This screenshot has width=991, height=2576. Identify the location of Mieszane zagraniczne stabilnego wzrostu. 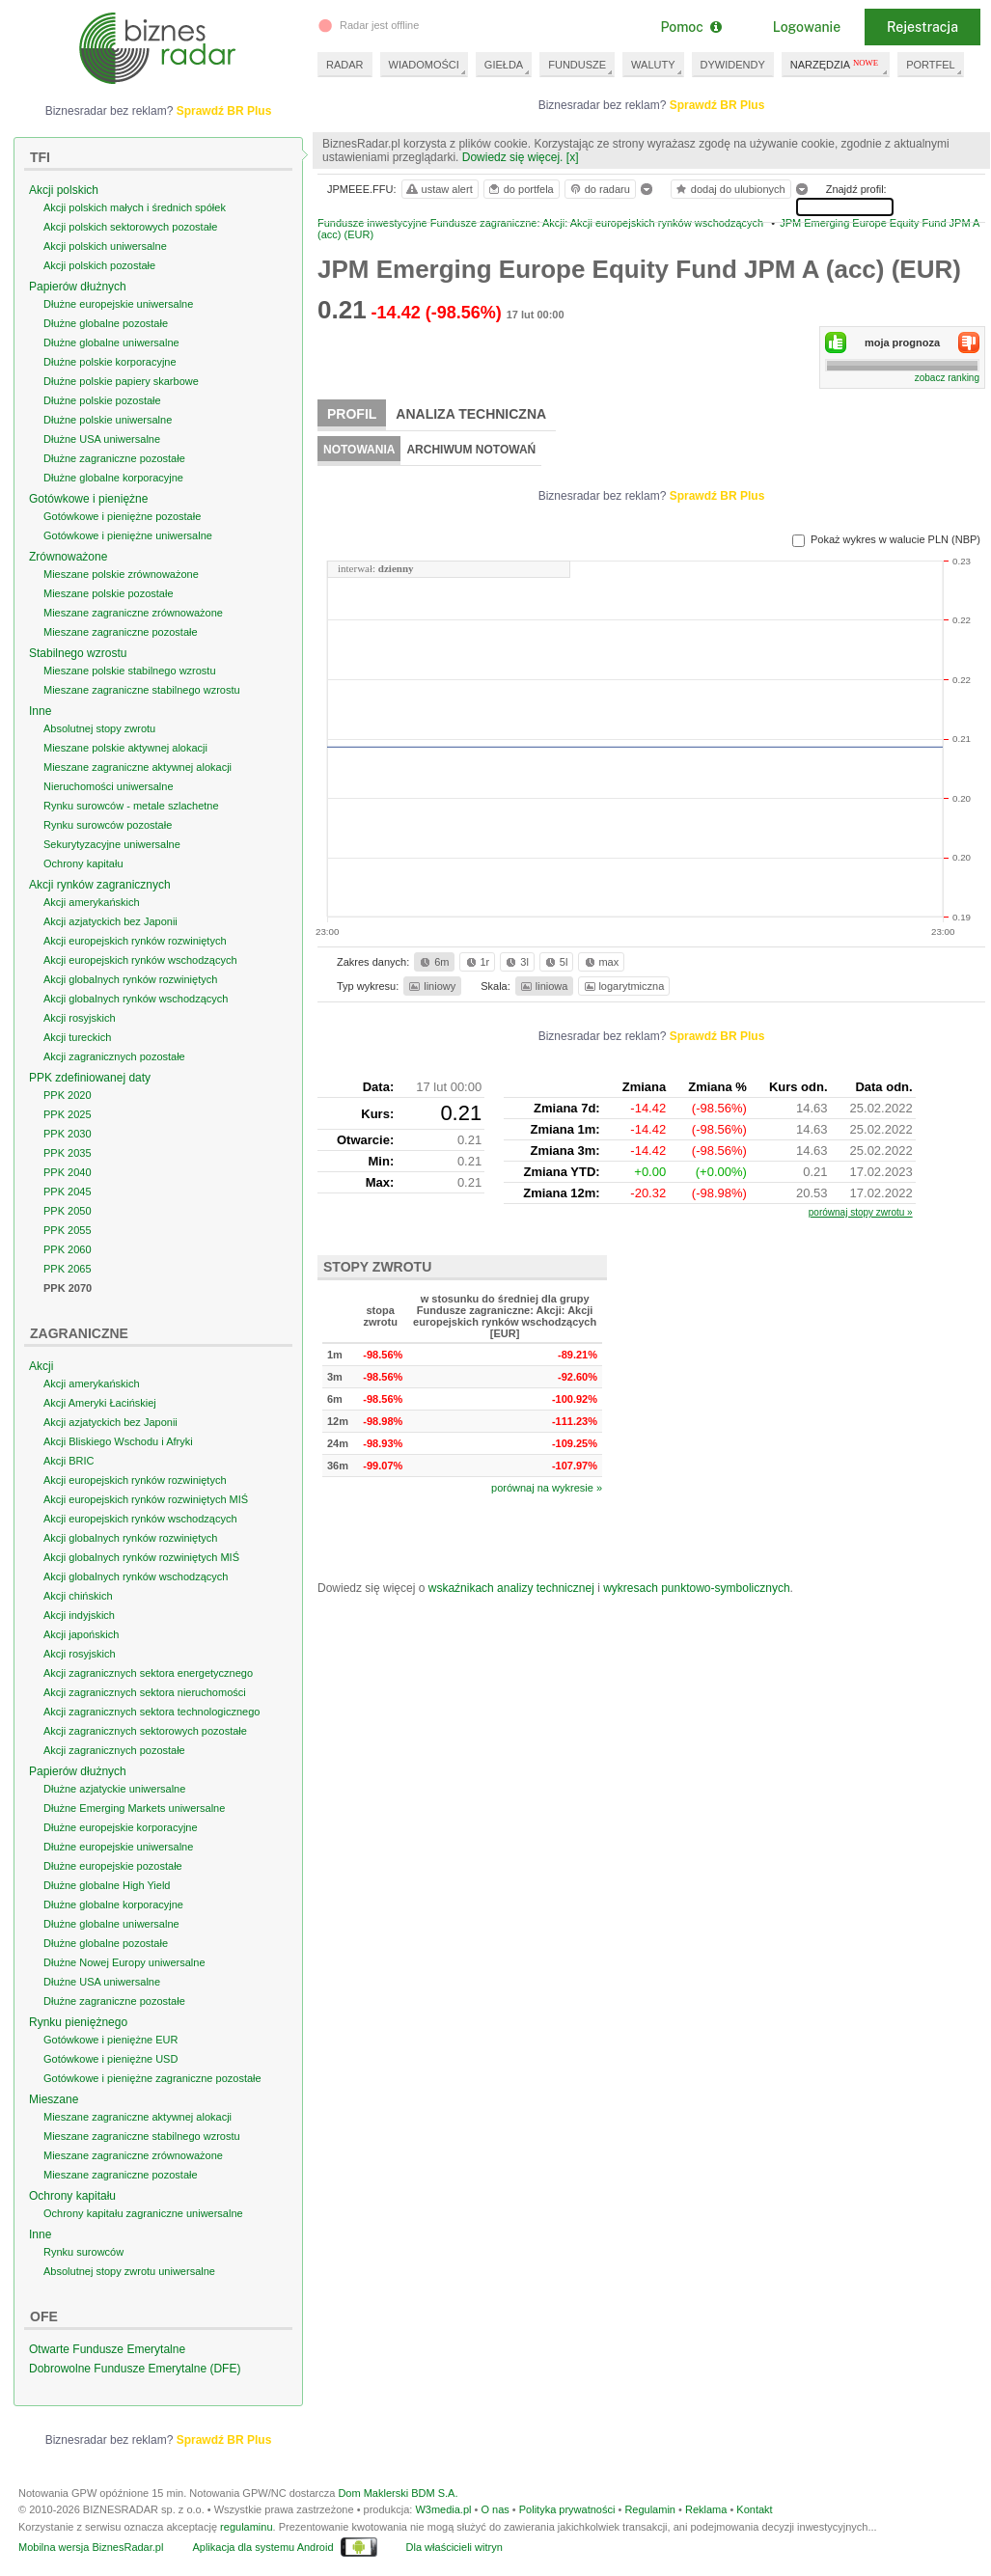
(141, 690).